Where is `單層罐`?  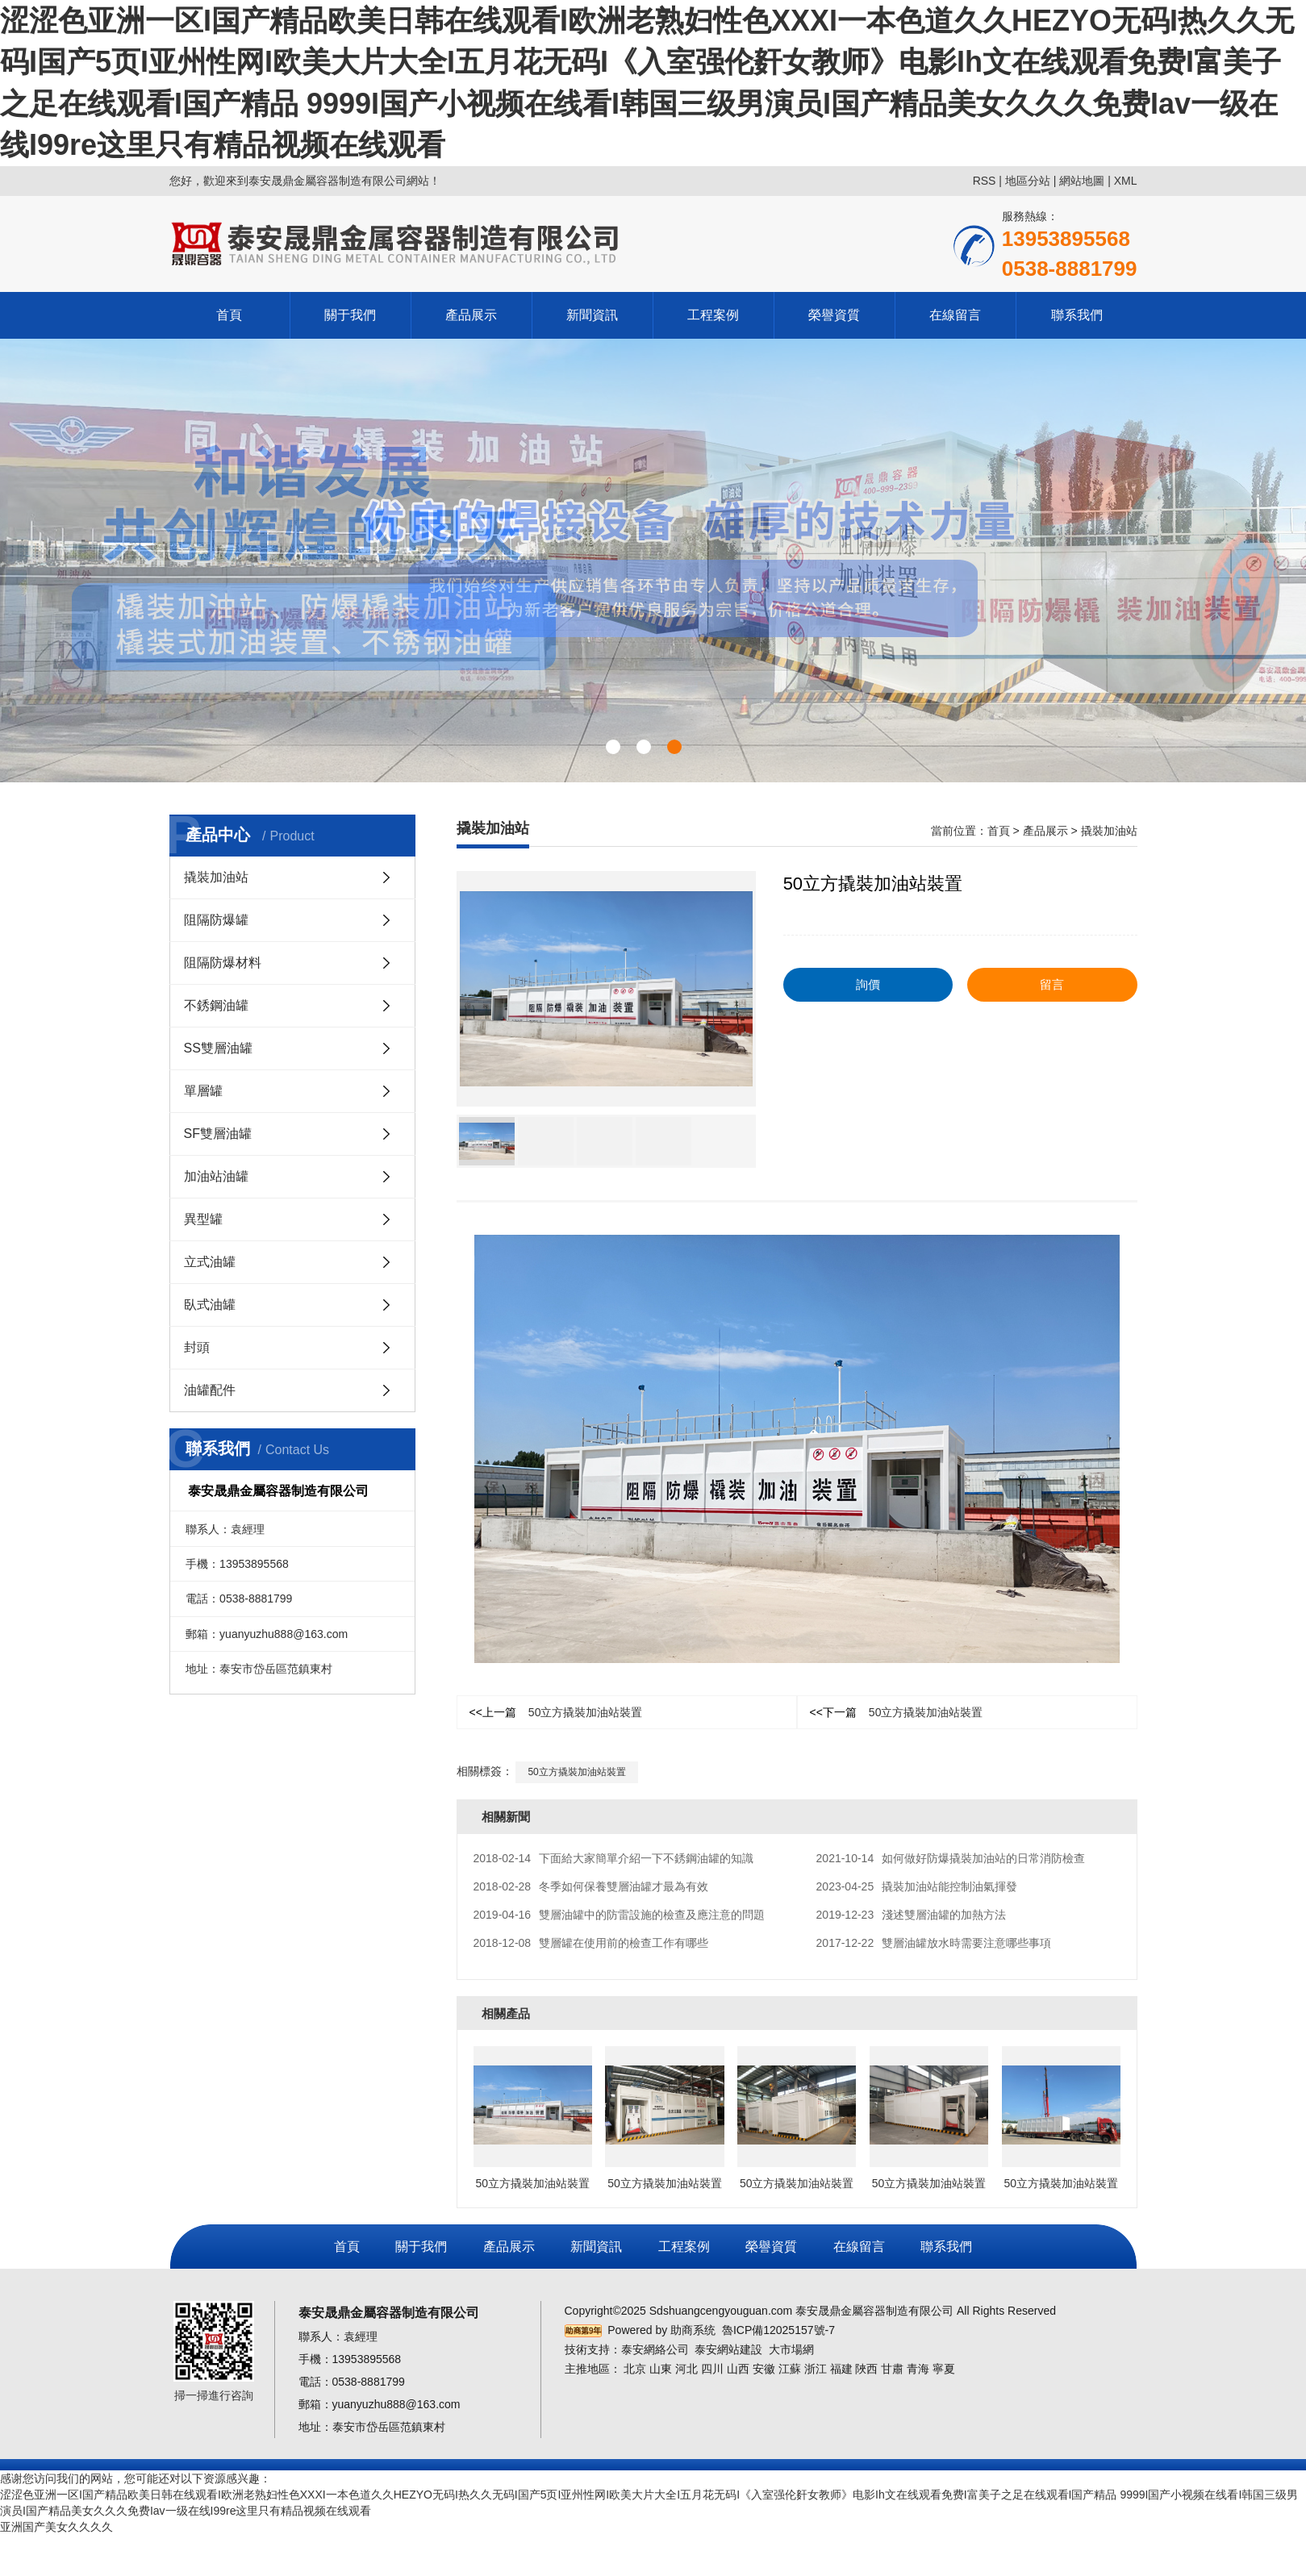
單層罐 is located at coordinates (203, 1091).